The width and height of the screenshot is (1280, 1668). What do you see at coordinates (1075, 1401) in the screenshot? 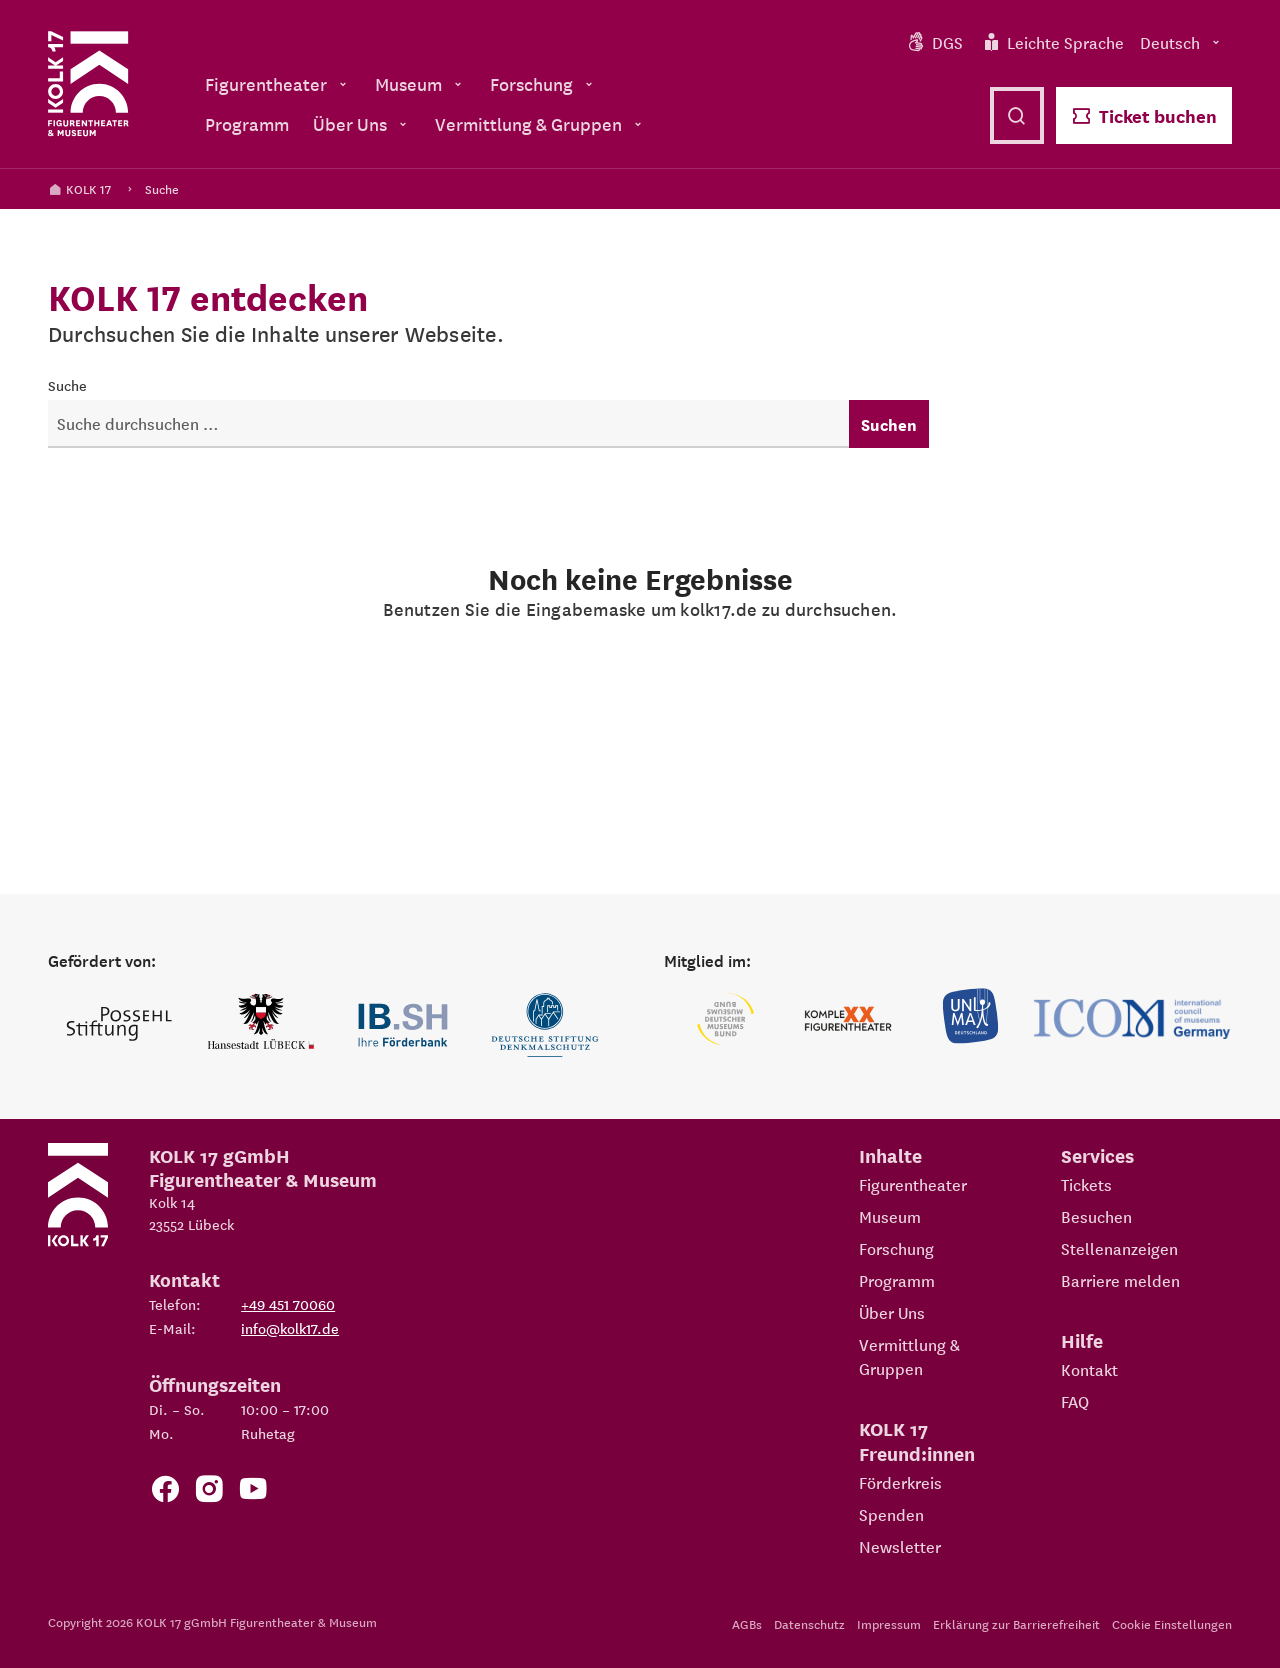
I see `FAQ` at bounding box center [1075, 1401].